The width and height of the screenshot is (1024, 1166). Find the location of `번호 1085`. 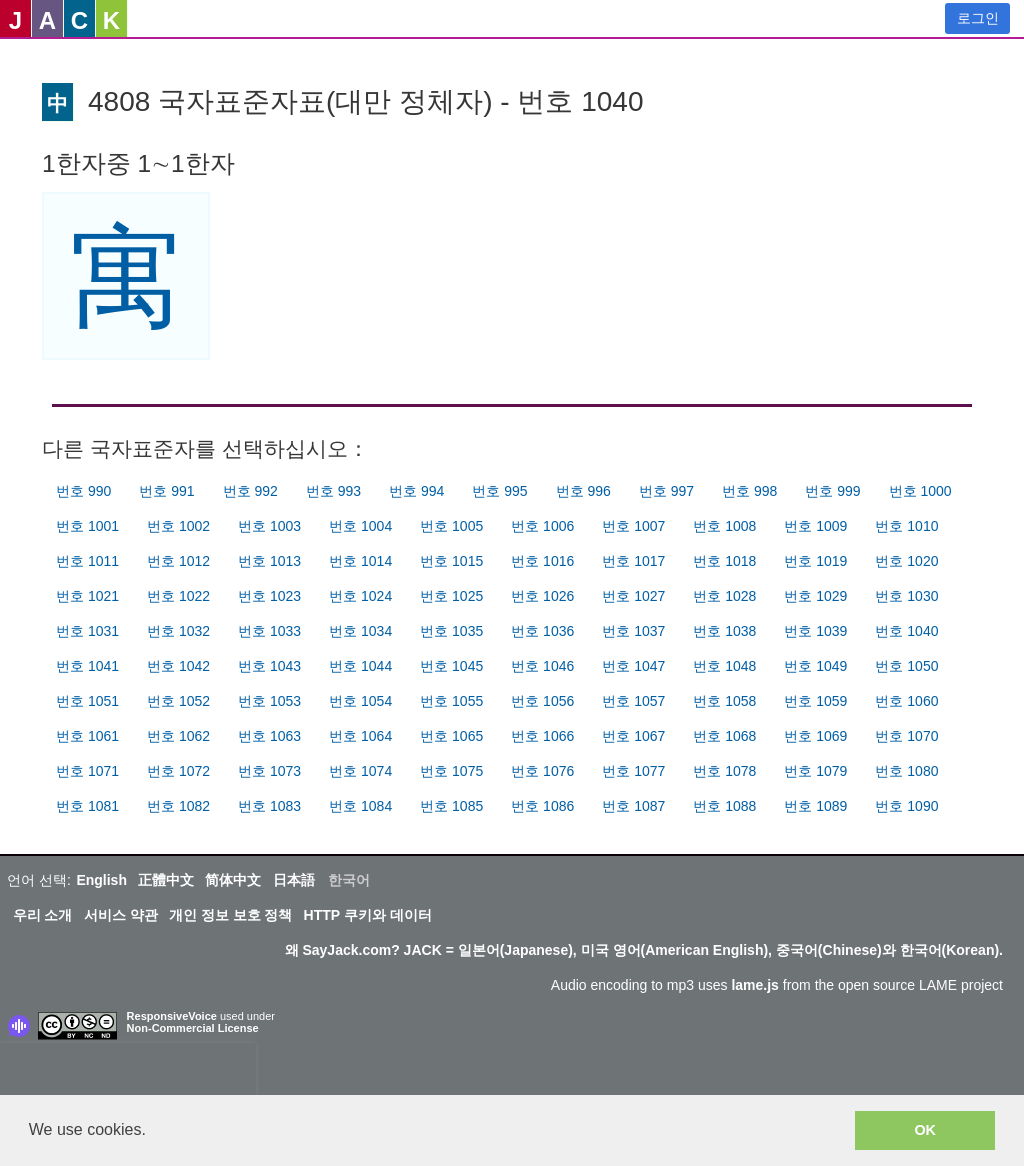

번호 1085 is located at coordinates (451, 806).